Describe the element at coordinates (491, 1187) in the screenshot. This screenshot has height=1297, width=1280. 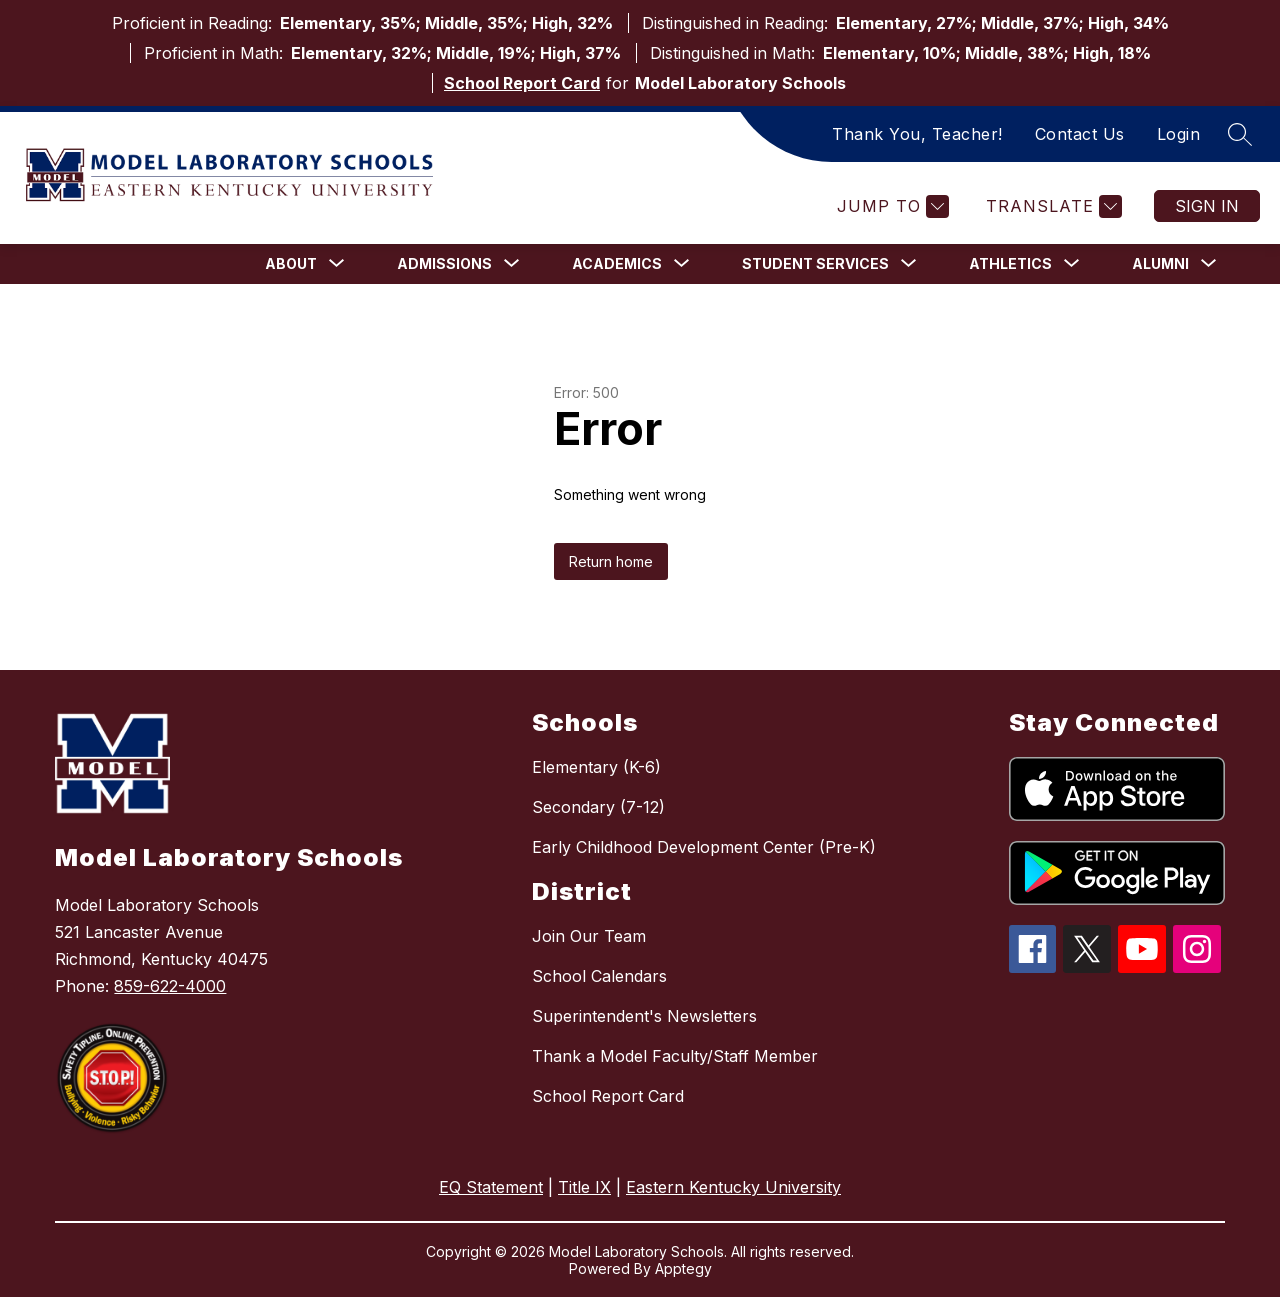
I see `EQ Statement` at that location.